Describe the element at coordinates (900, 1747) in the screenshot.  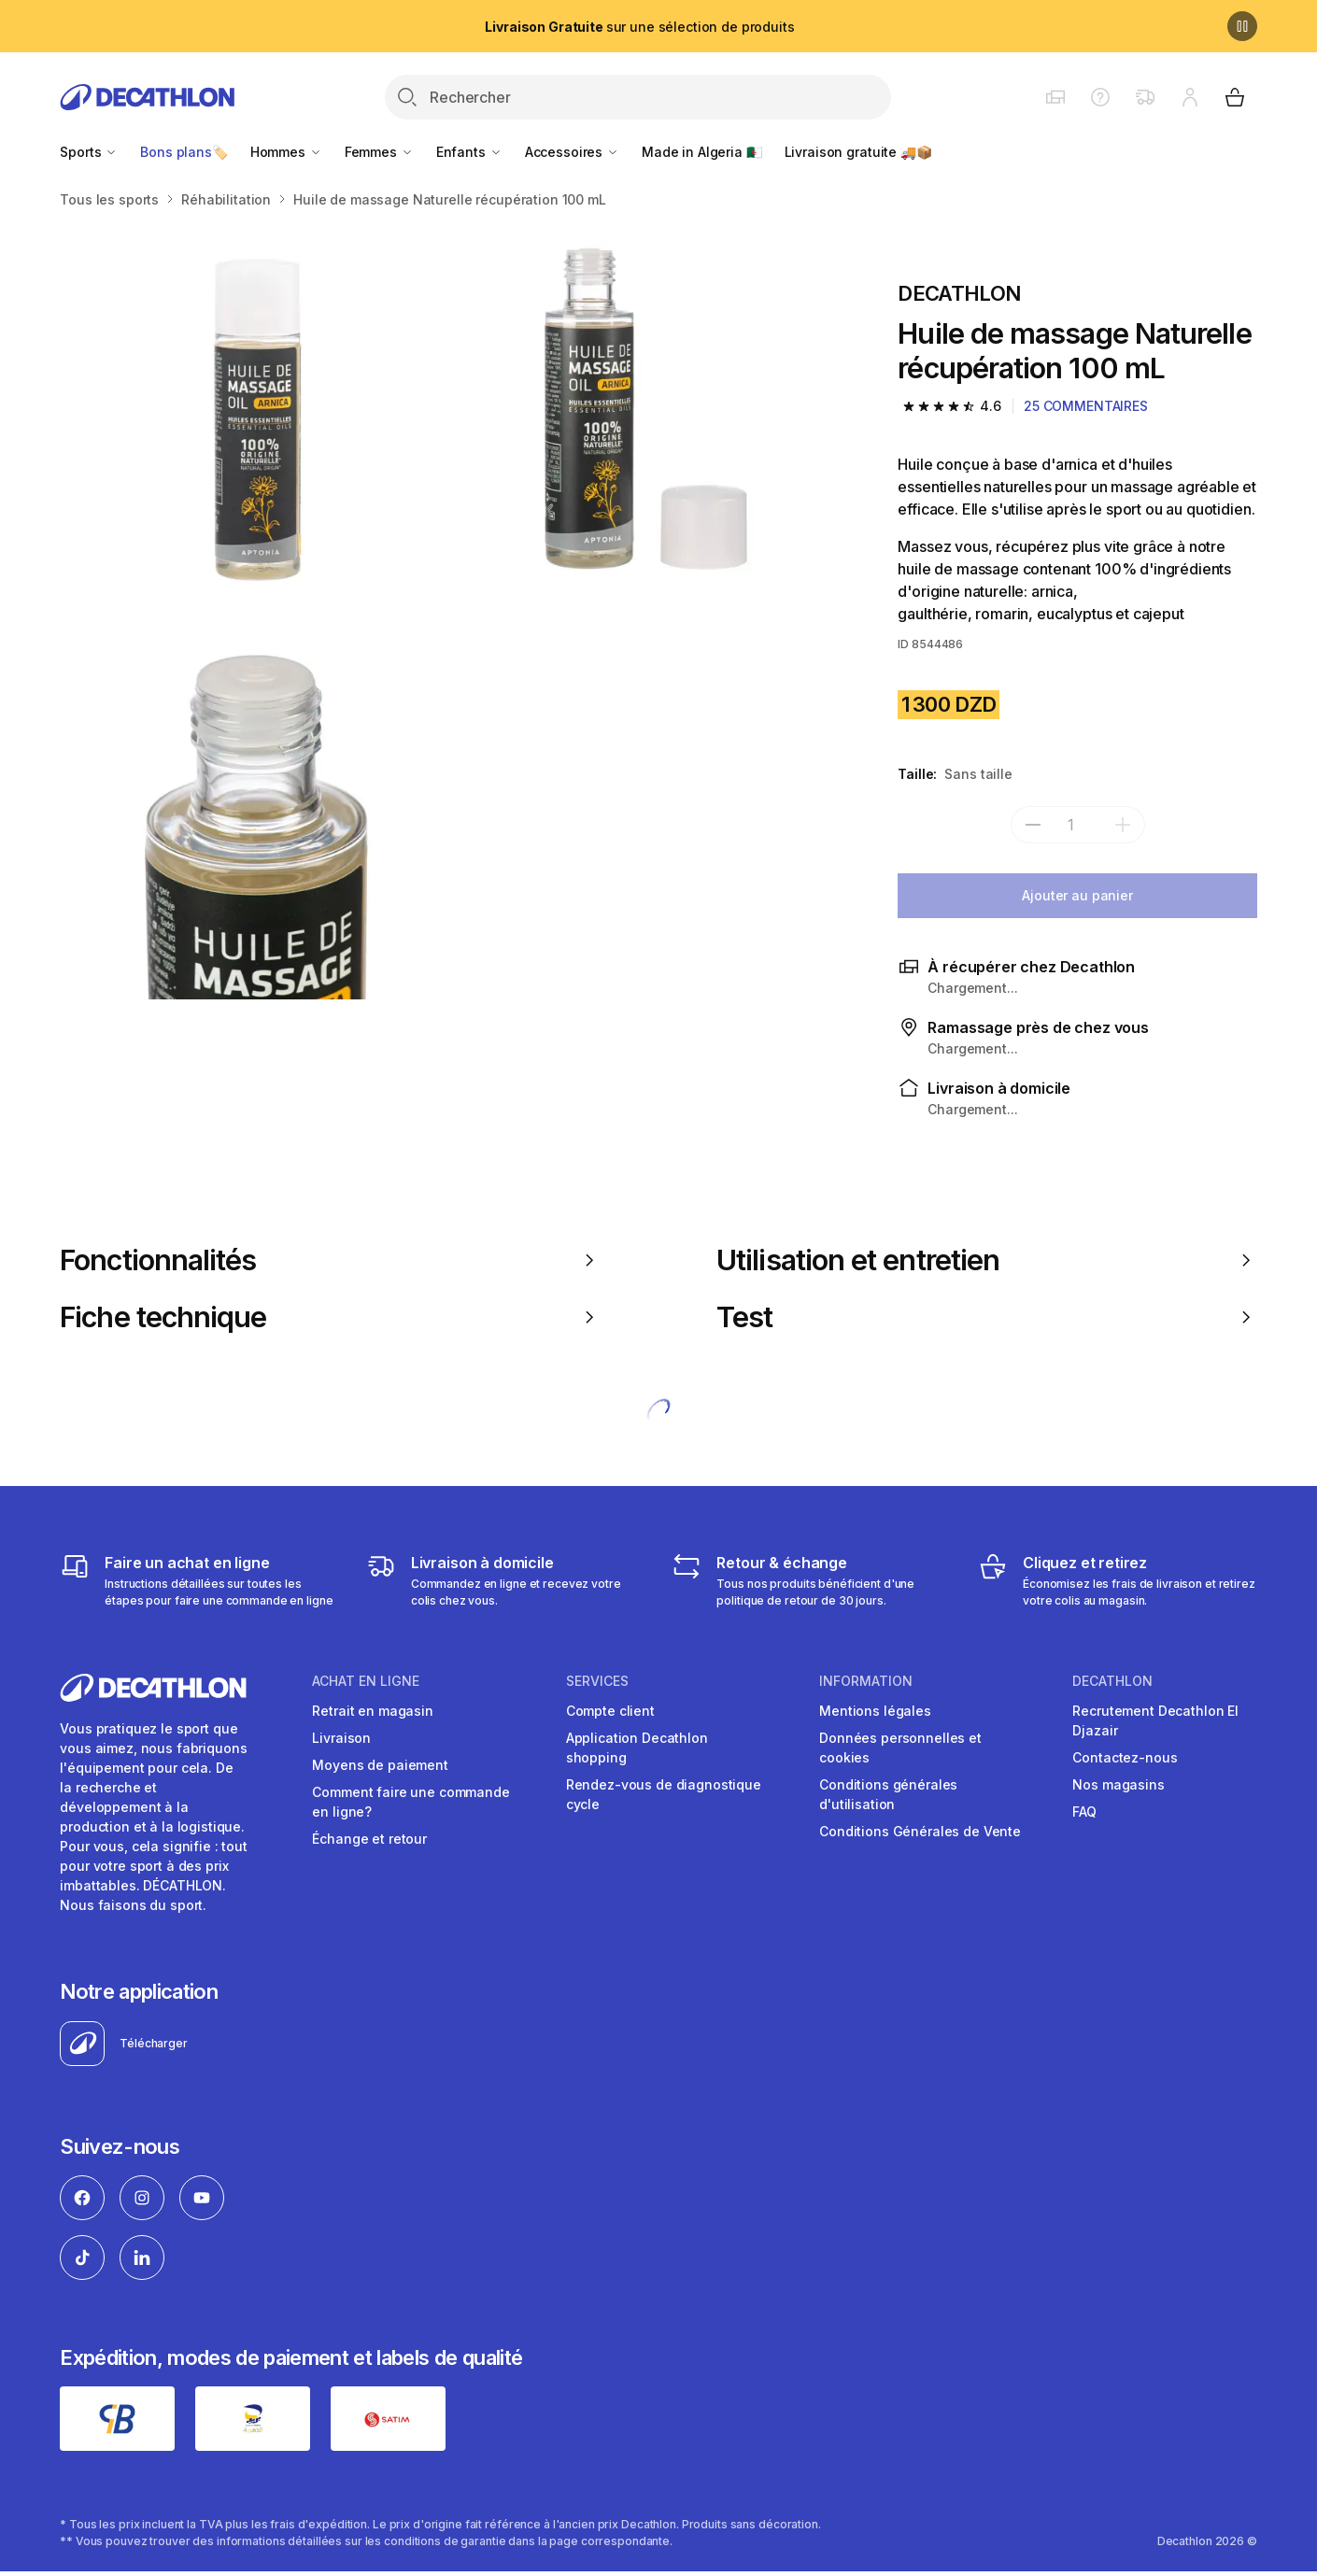
I see `Données personnelles et cookies` at that location.